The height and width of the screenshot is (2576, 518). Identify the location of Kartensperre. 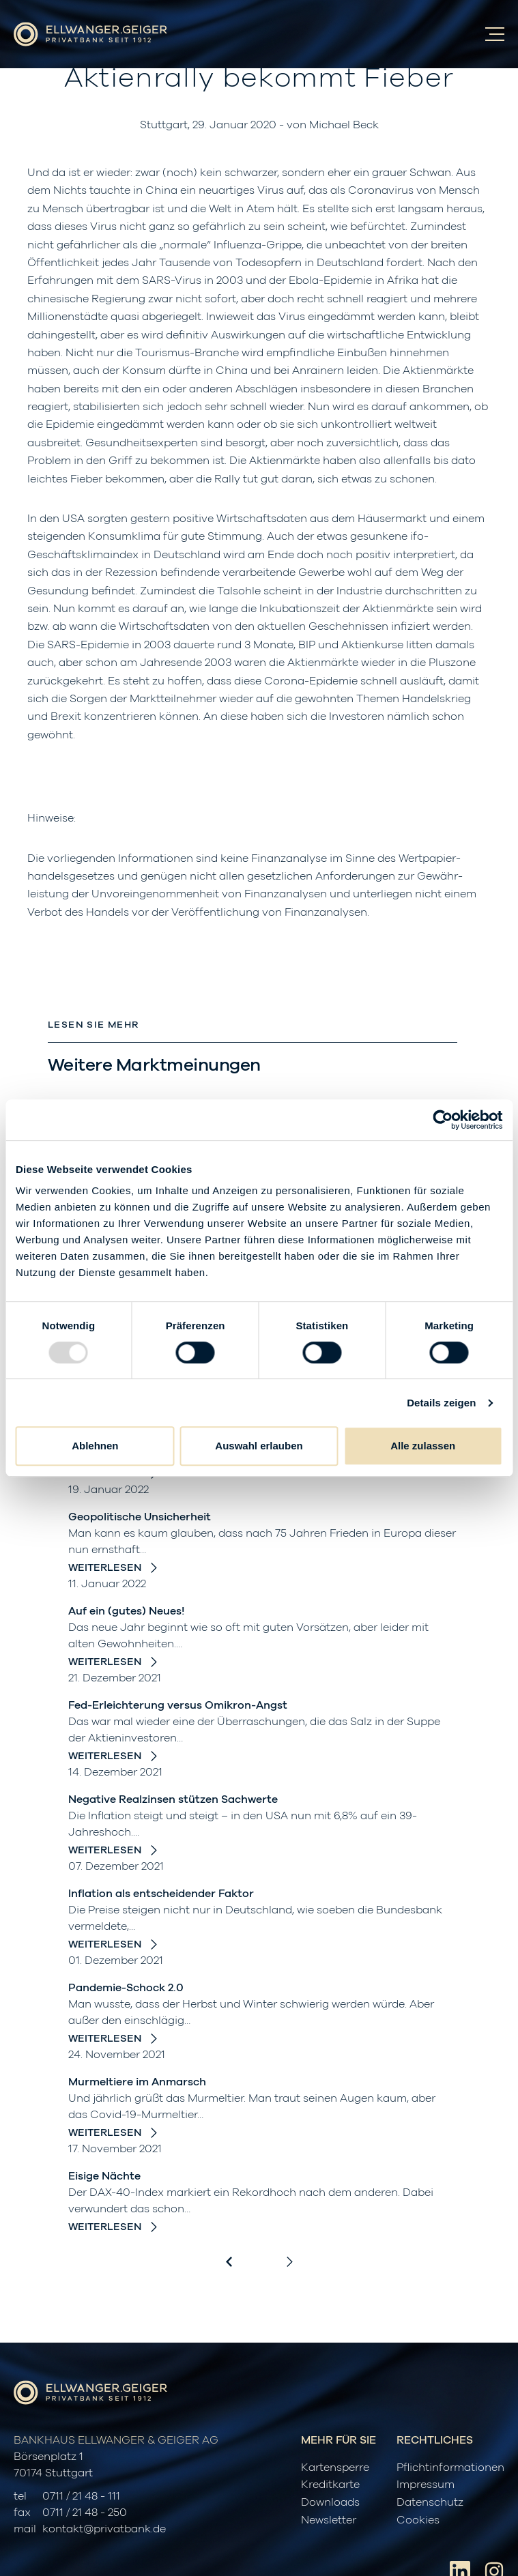
(335, 2467).